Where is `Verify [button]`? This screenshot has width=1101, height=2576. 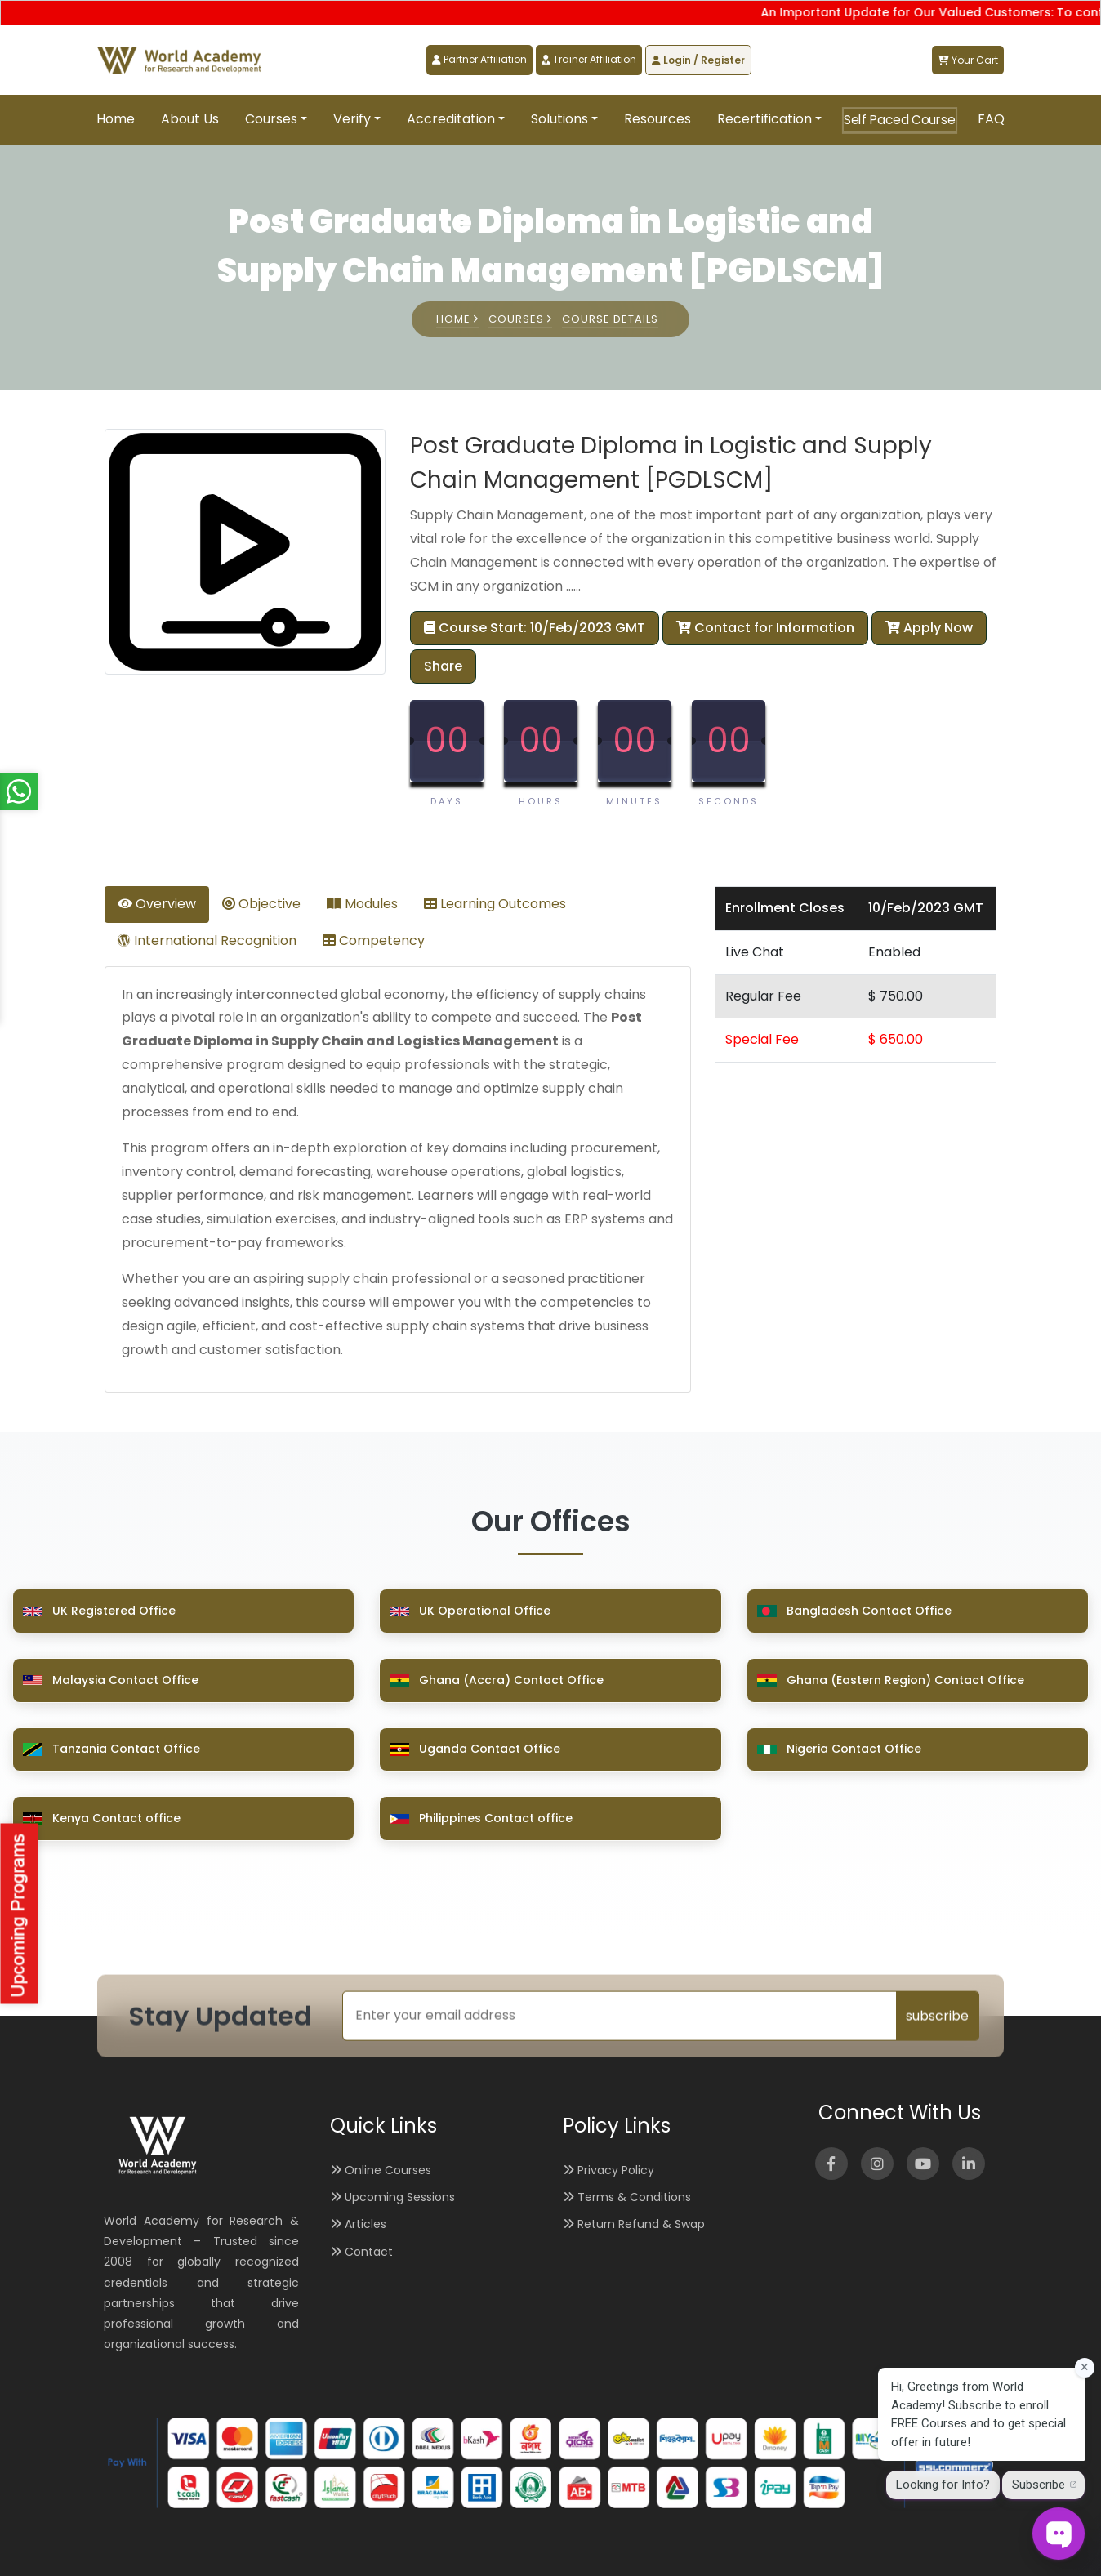
Verify [button] is located at coordinates (352, 118).